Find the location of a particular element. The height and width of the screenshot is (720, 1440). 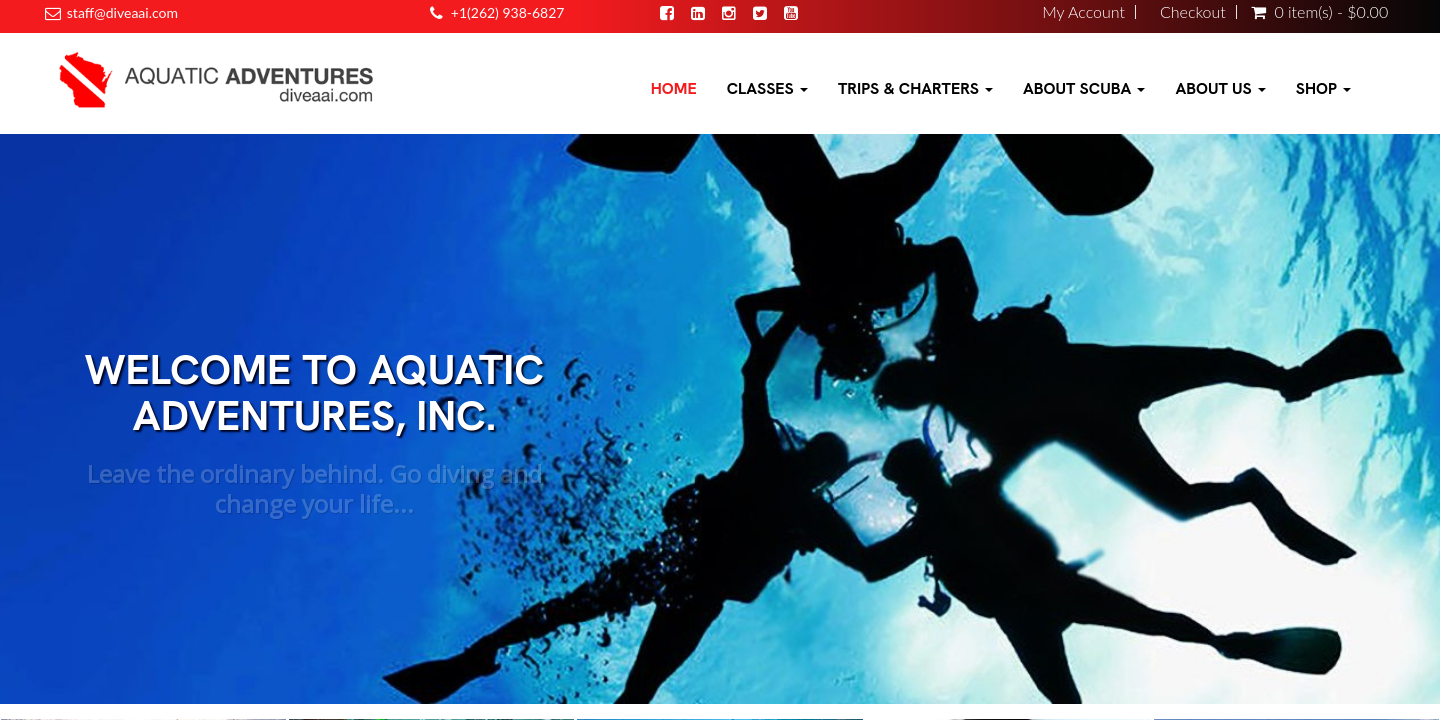

Checkout is located at coordinates (1193, 12).